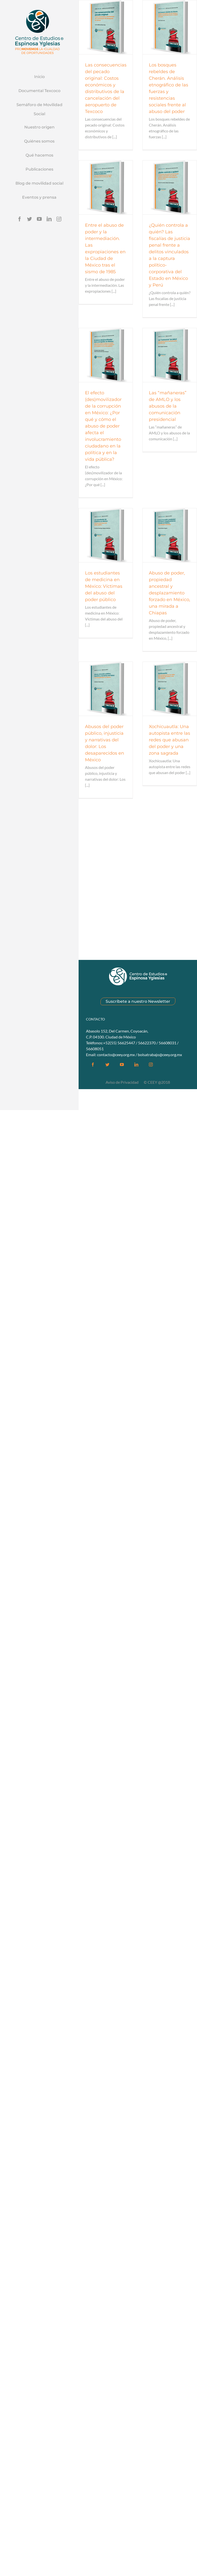 The width and height of the screenshot is (197, 2576). Describe the element at coordinates (149, 664) in the screenshot. I see `Las “mañaneras” de AMLO y los abusos de la comunicación presidencial` at that location.